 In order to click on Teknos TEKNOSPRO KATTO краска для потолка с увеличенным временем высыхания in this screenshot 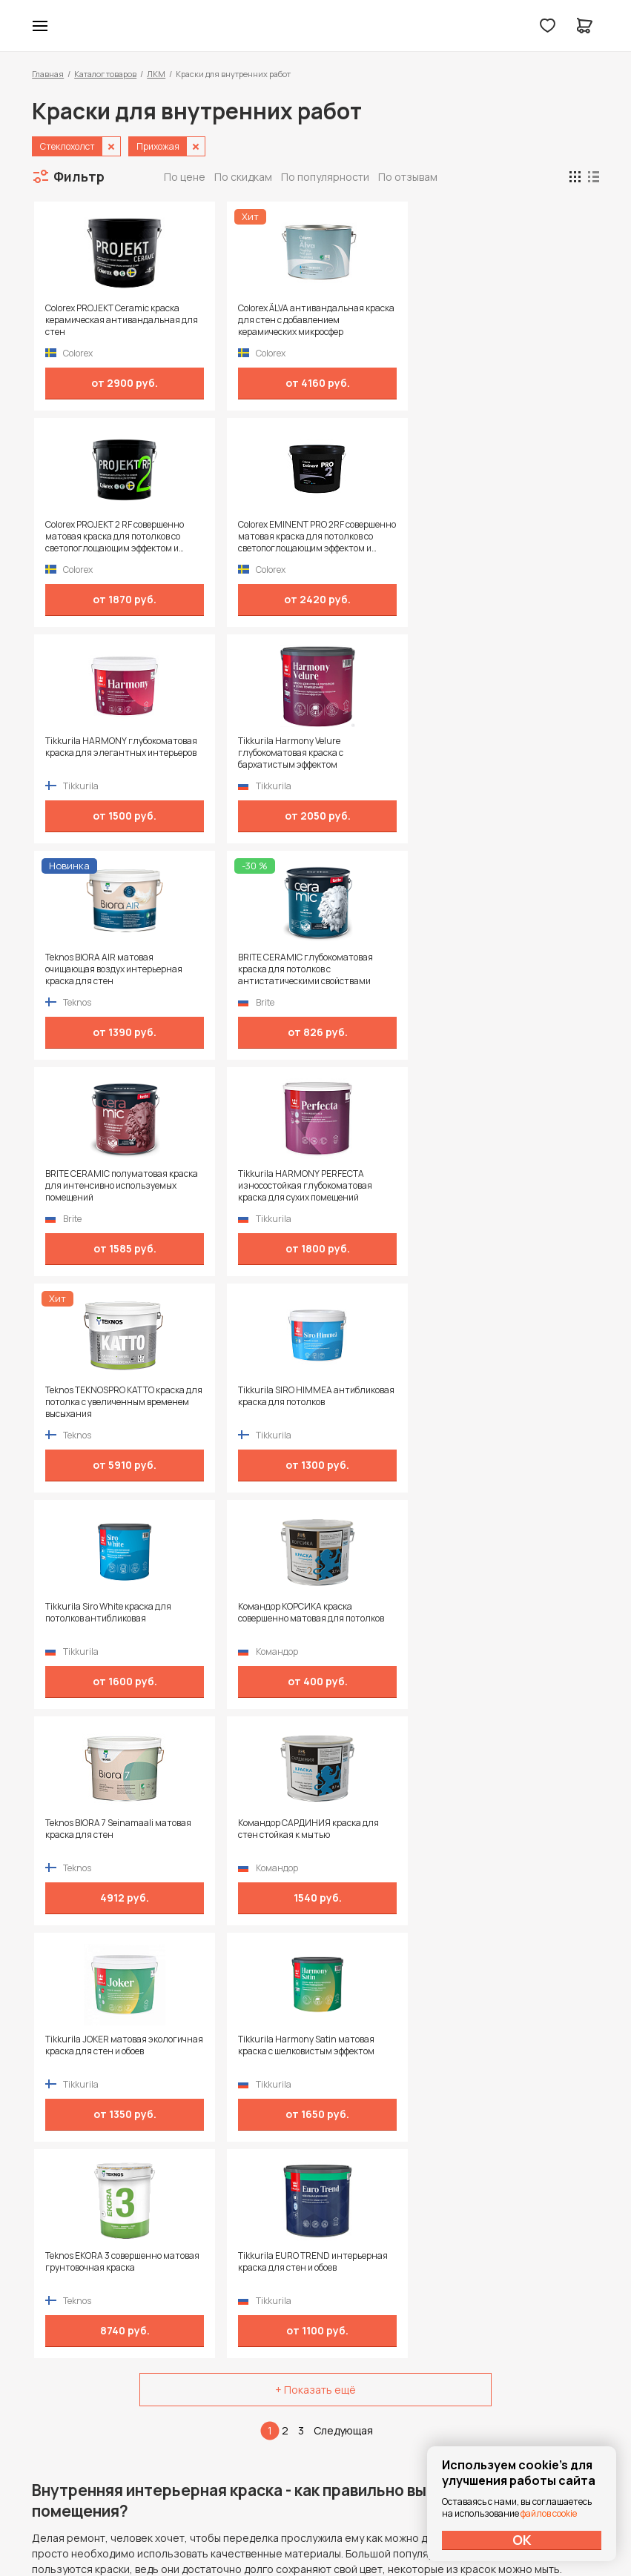, I will do `click(382, 753)`.